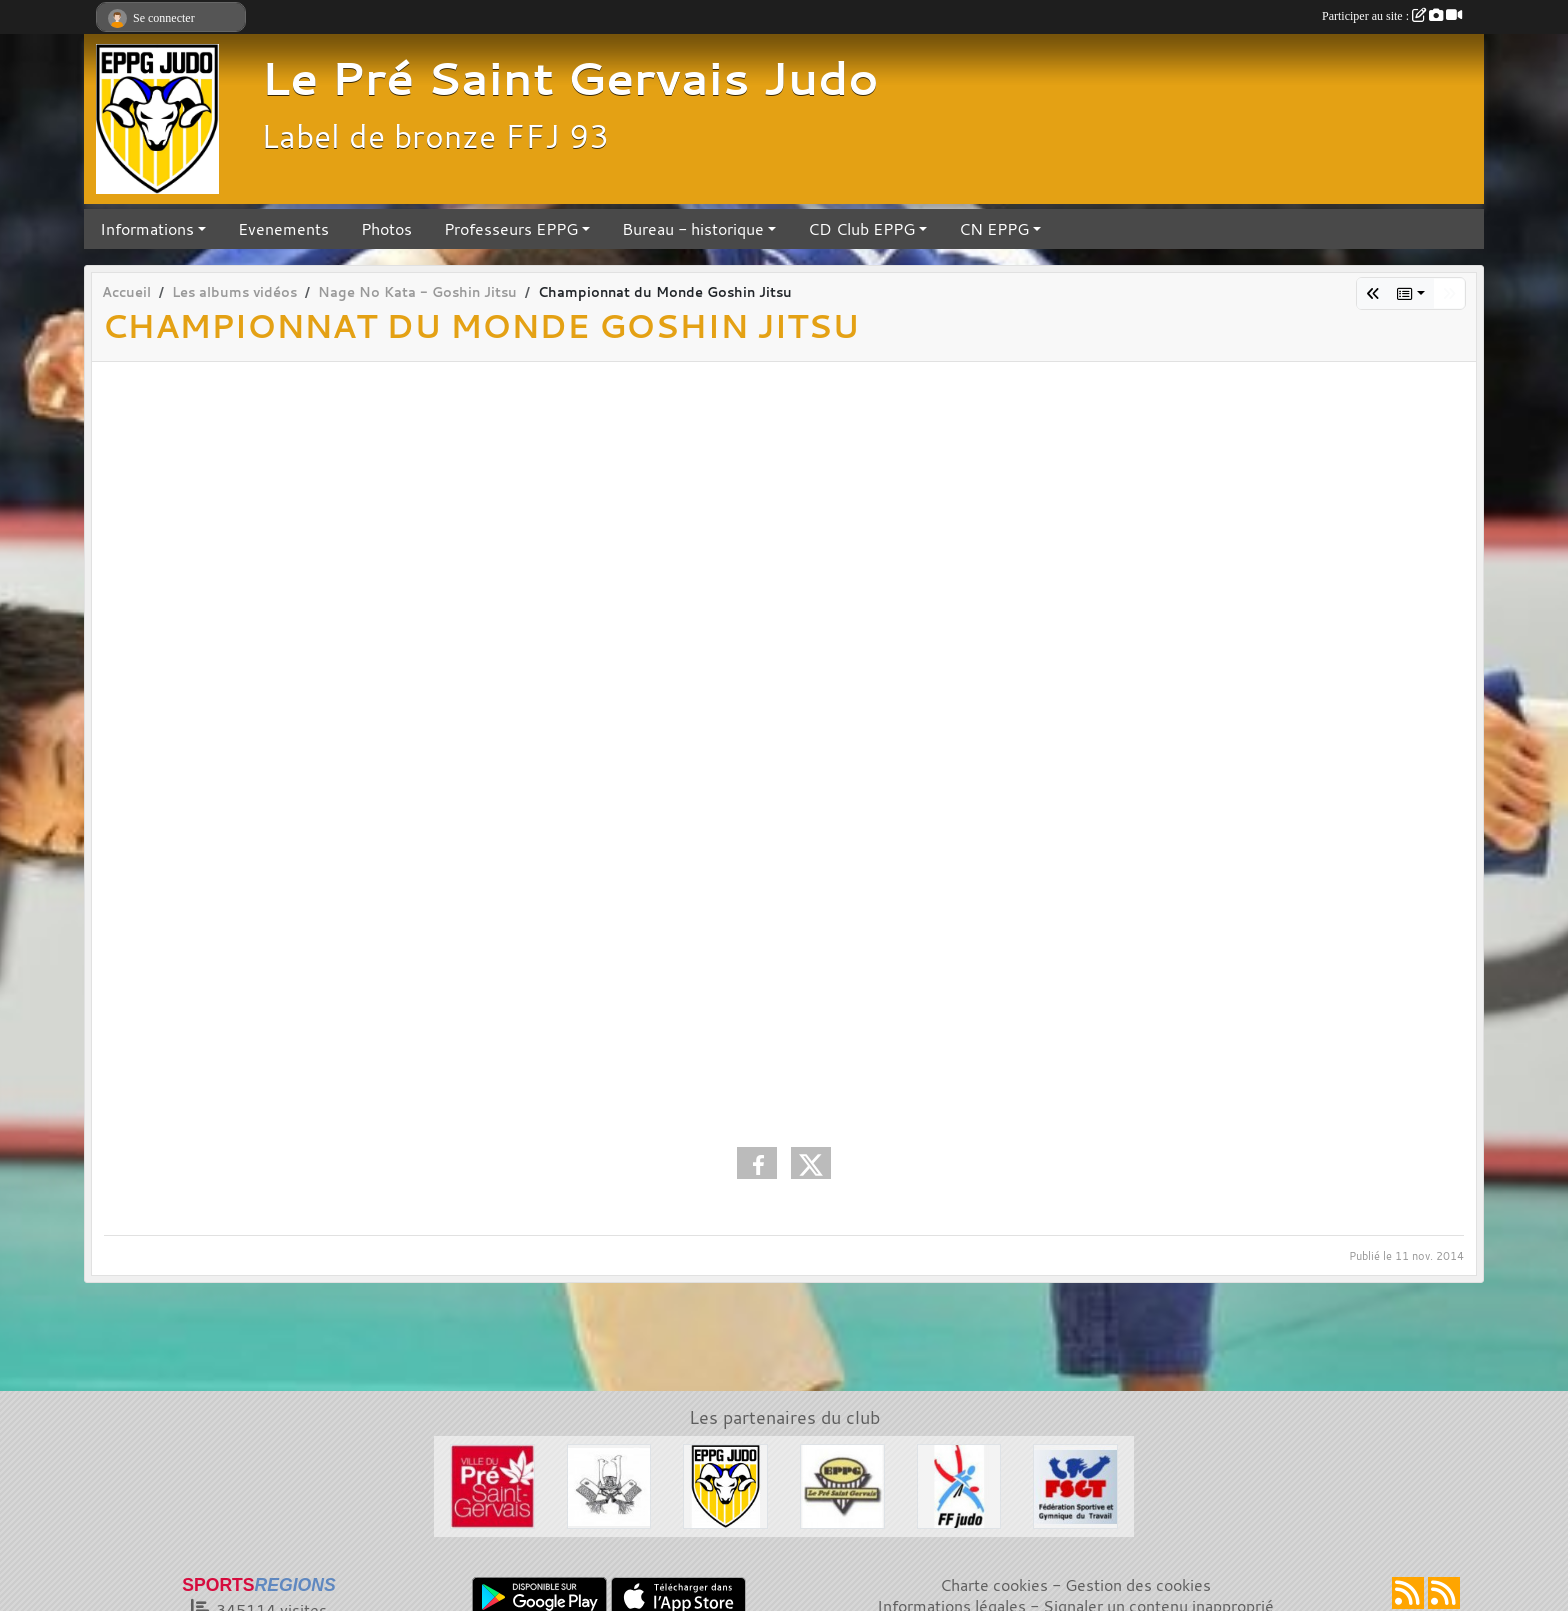  Describe the element at coordinates (1138, 1585) in the screenshot. I see `Gestion des cookies` at that location.